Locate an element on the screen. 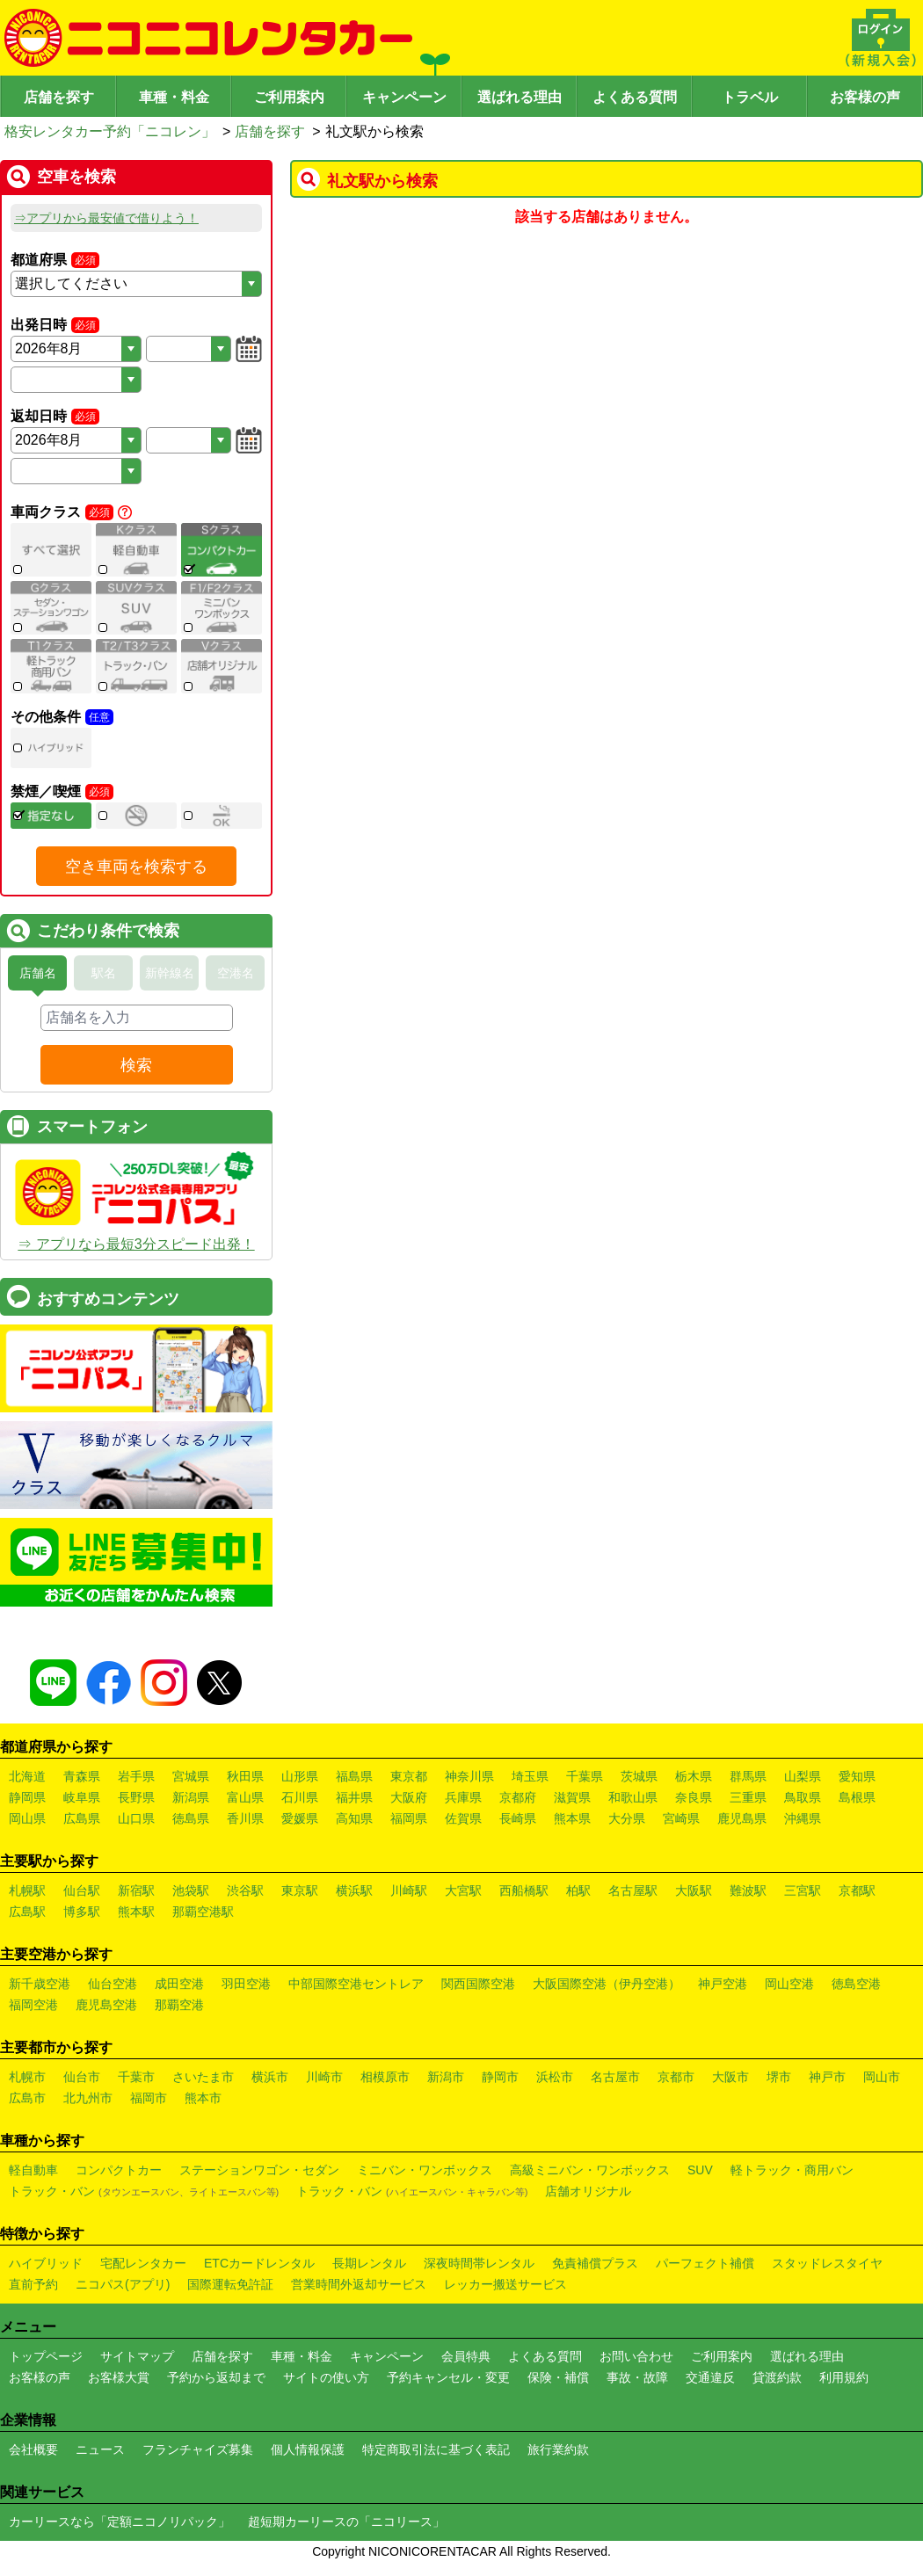 This screenshot has height=2576, width=923. カーリースなら「定額ニコノリパック」 is located at coordinates (119, 2521).